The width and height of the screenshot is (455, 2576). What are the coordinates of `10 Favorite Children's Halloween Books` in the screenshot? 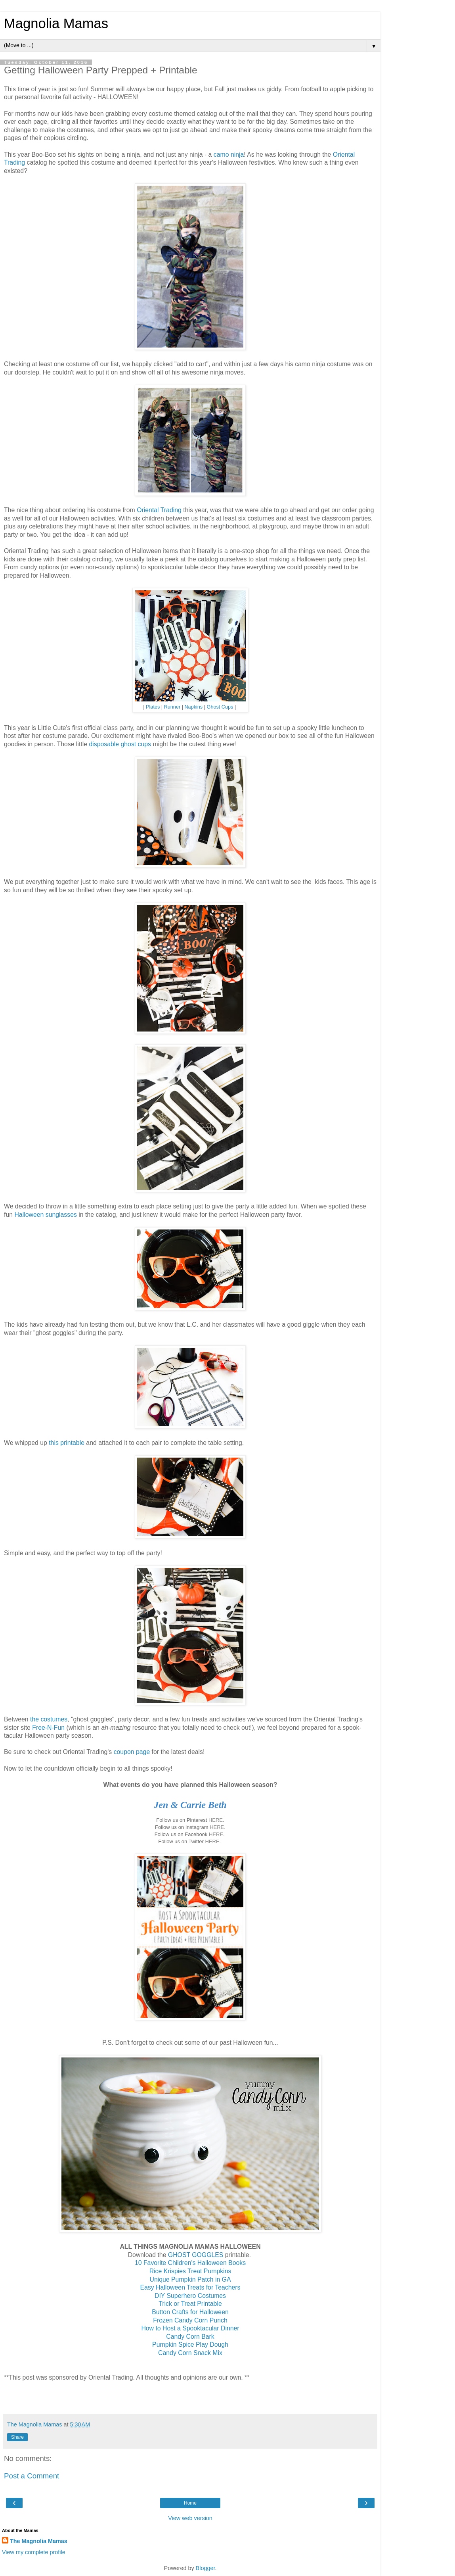 It's located at (190, 2262).